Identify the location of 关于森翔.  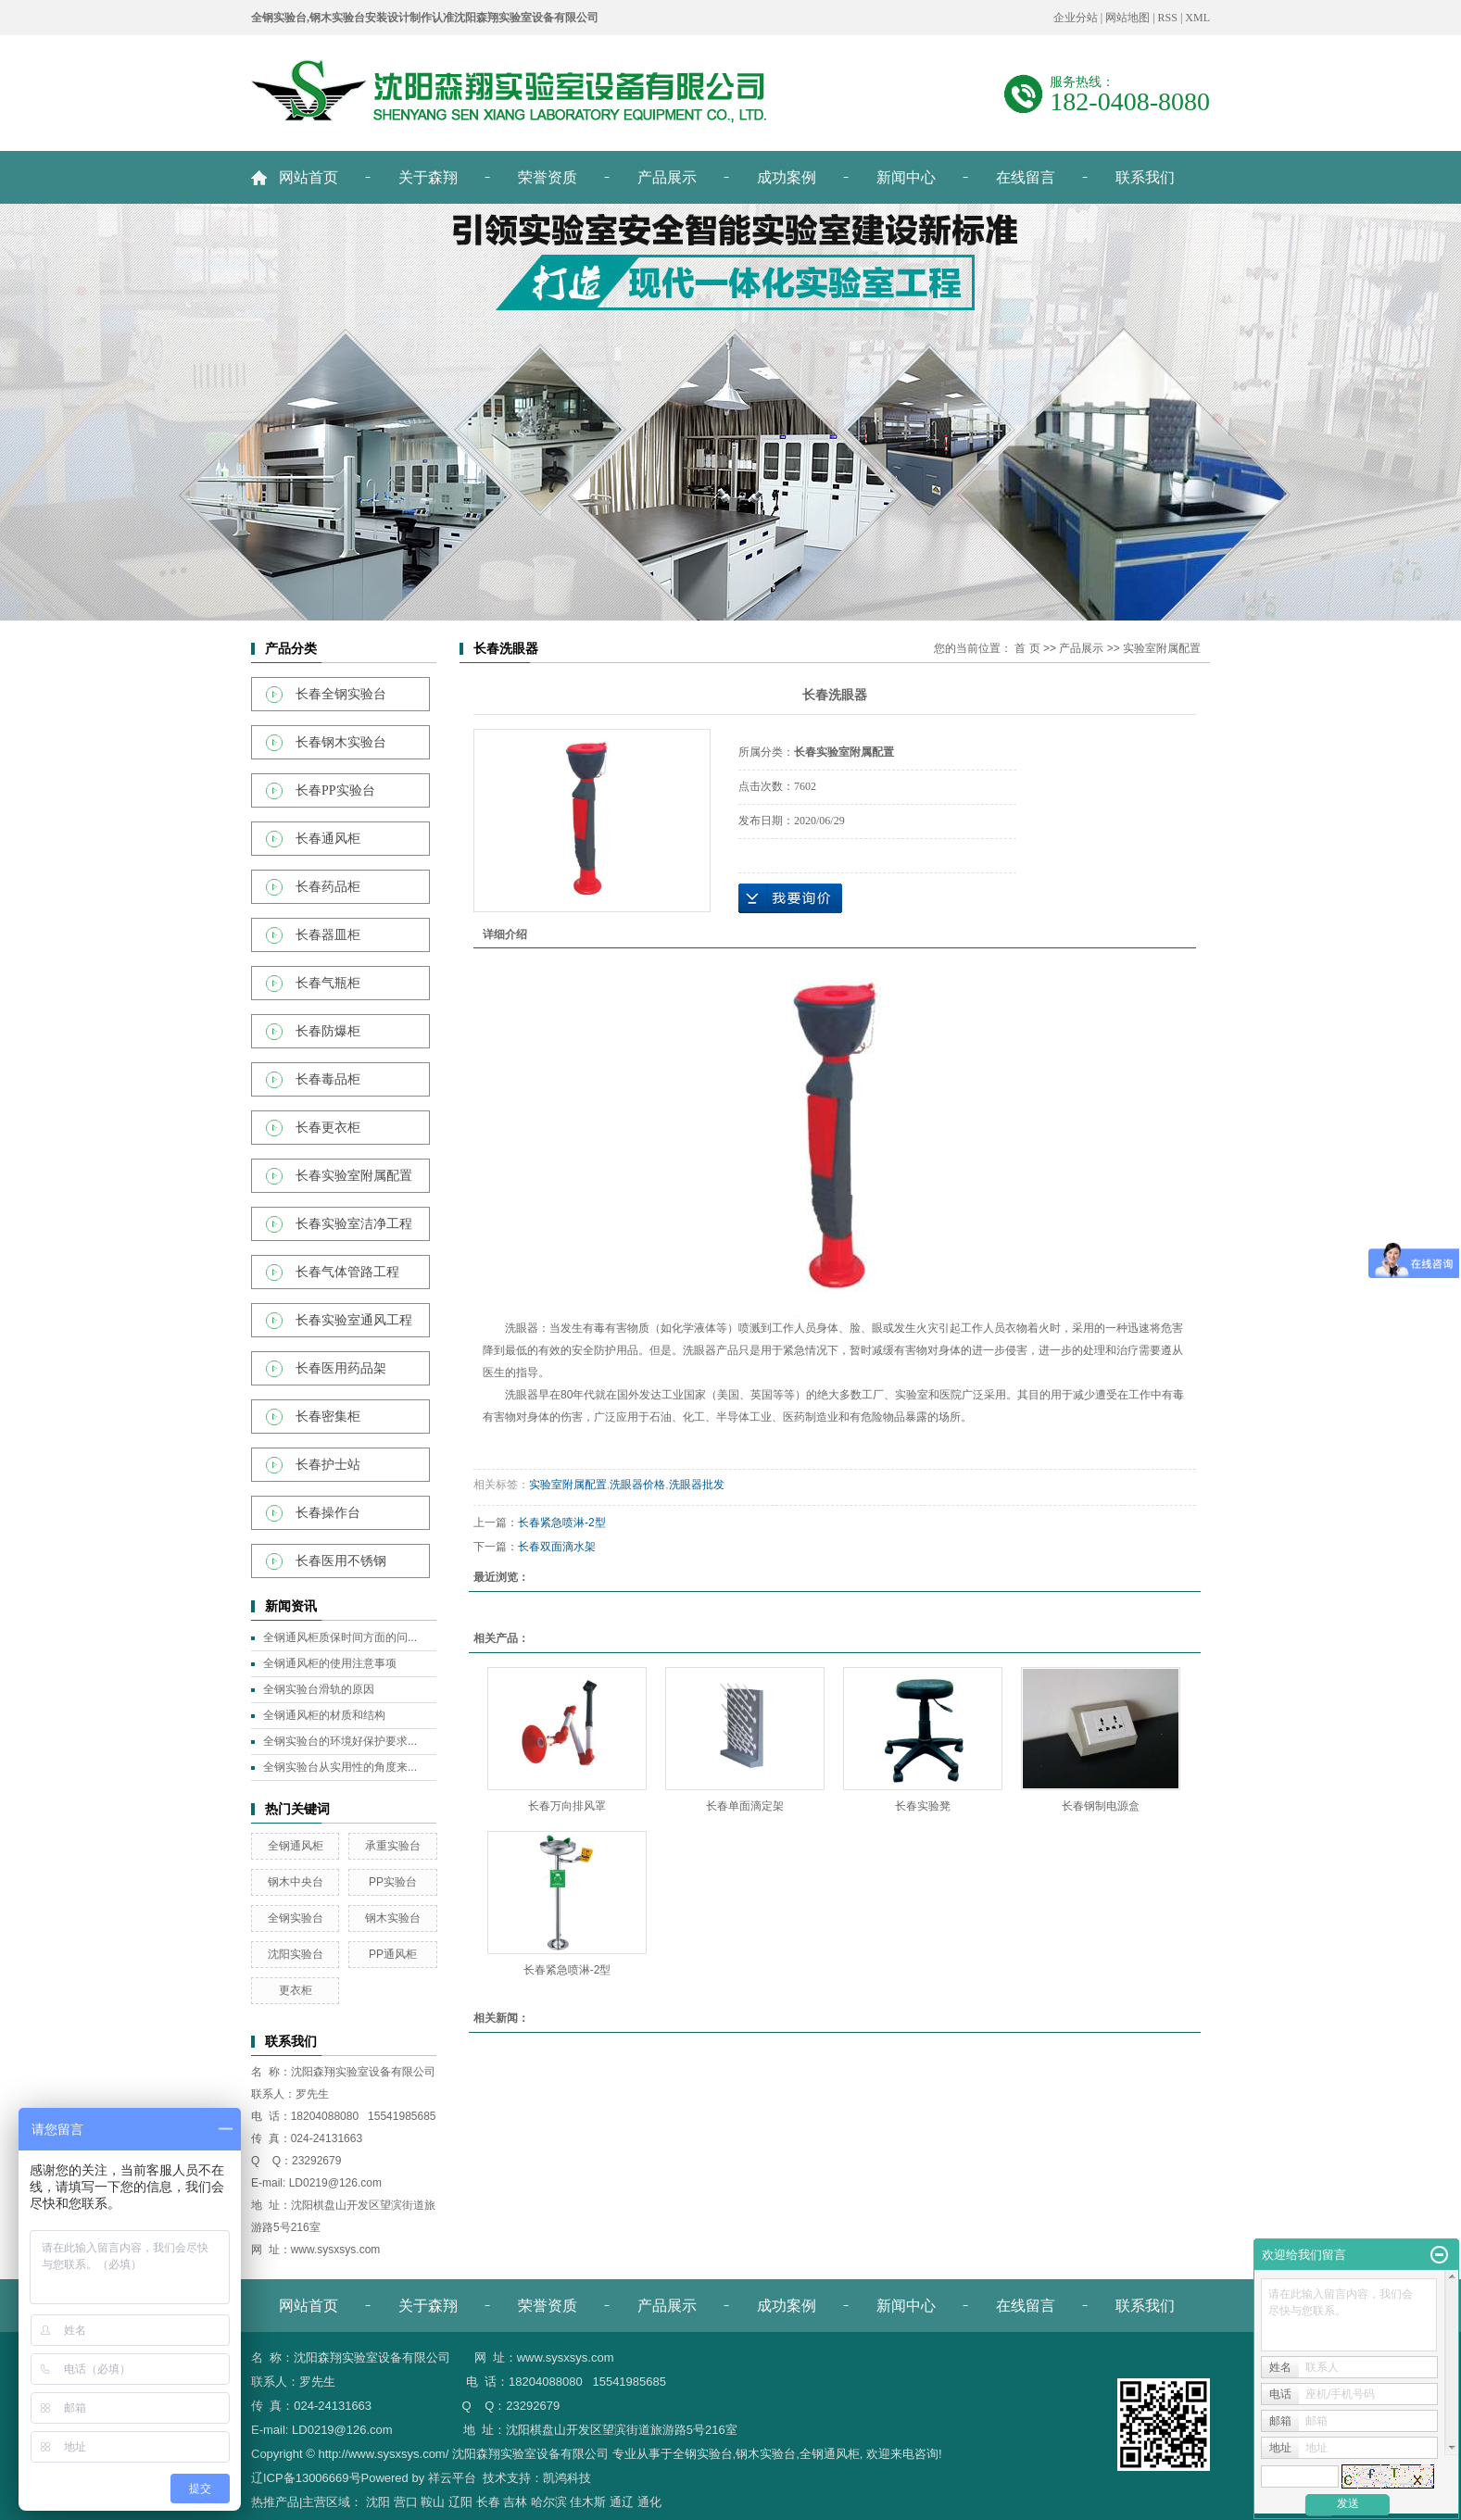
(428, 177).